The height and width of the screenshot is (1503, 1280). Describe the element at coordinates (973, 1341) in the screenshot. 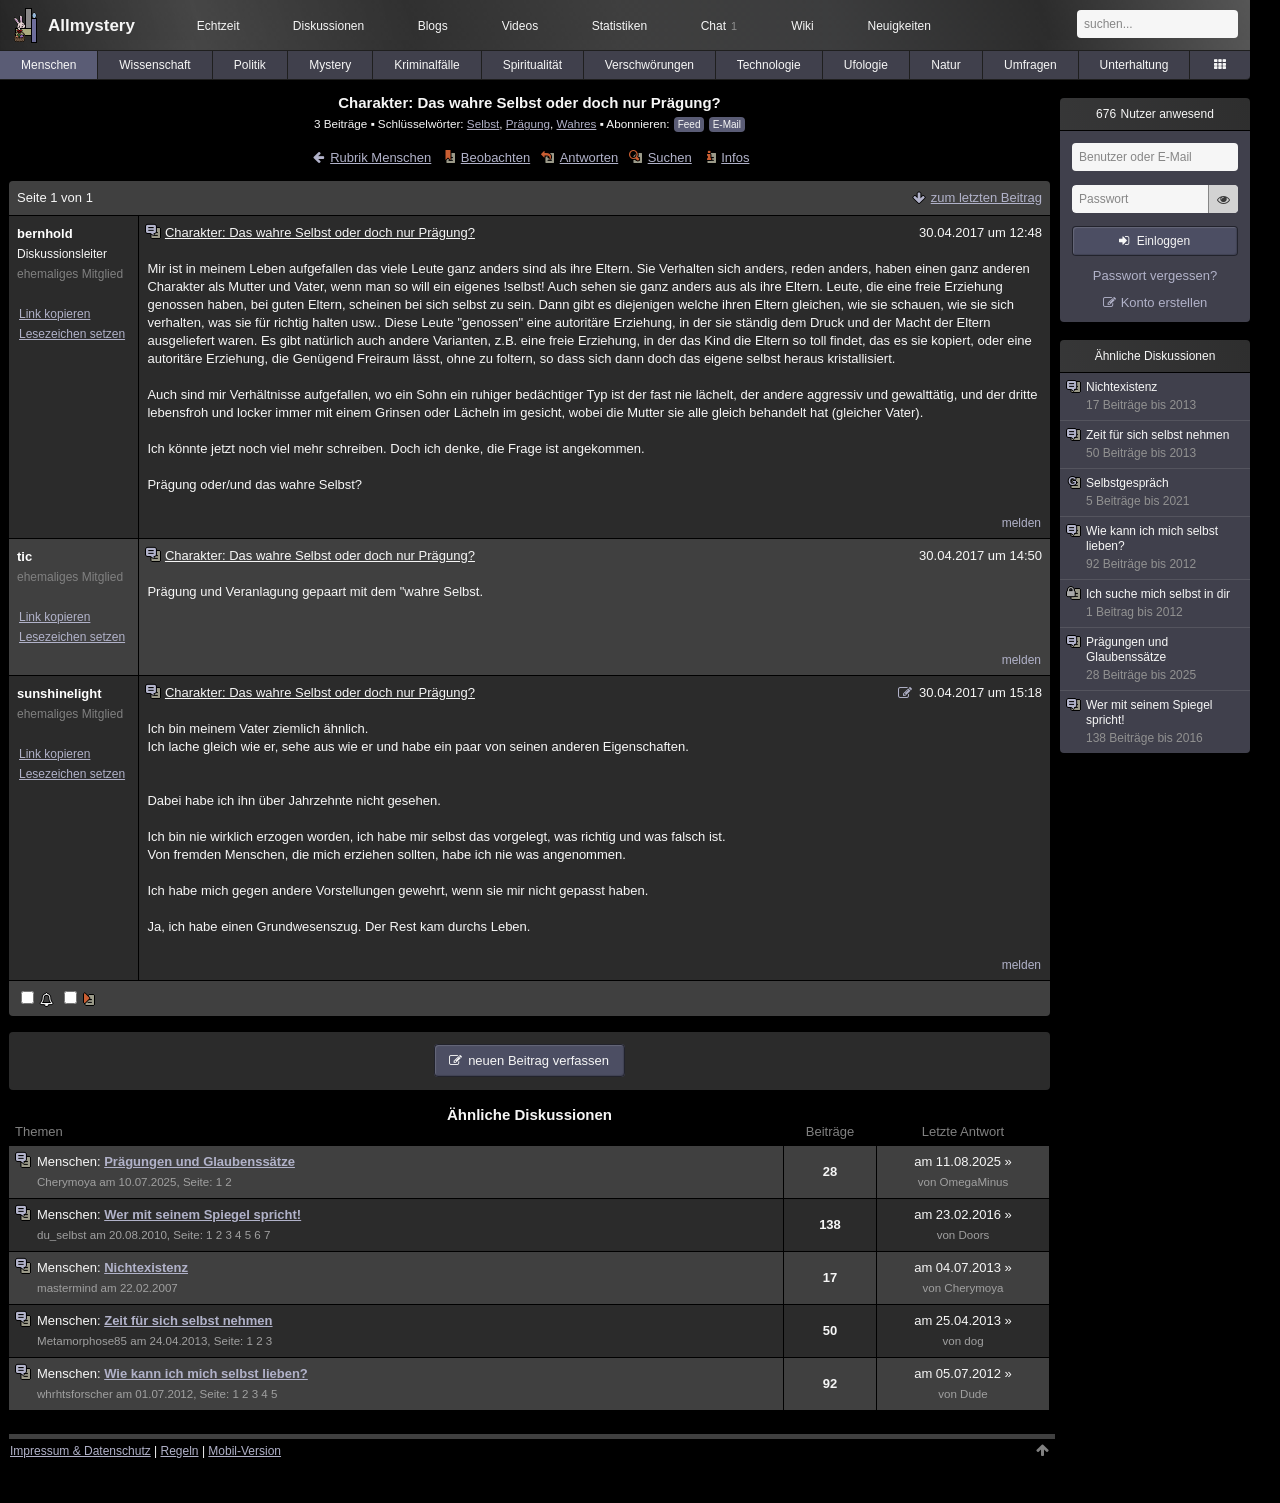

I see `dog` at that location.